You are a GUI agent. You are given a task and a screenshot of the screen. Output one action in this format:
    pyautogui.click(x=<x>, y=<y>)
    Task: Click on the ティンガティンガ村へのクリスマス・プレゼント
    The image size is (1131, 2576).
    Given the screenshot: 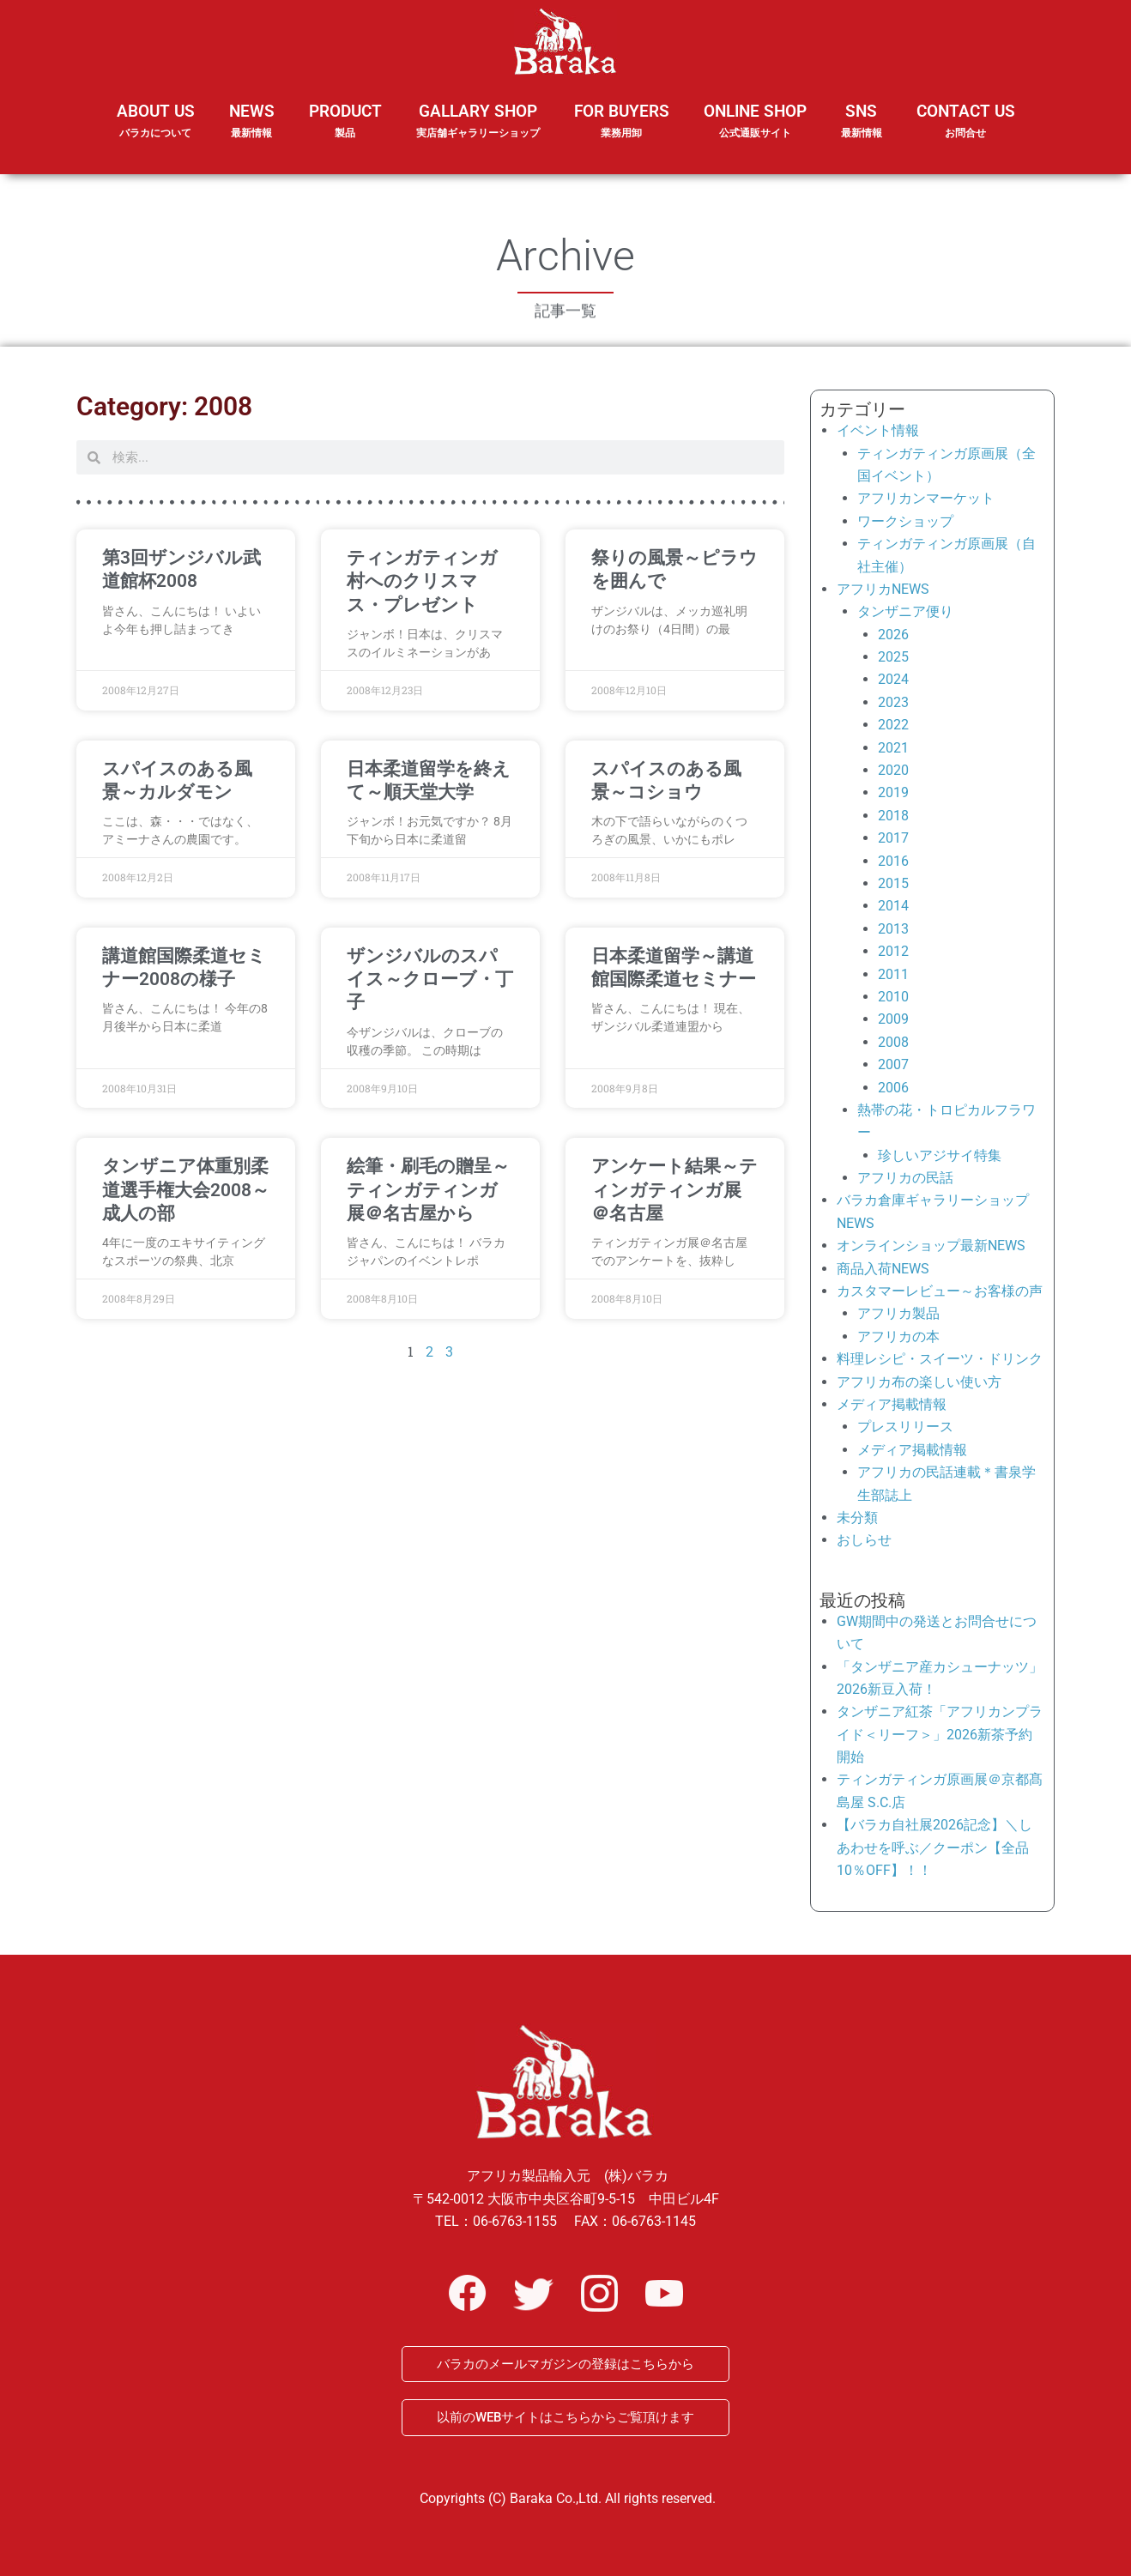 What is the action you would take?
    pyautogui.click(x=422, y=581)
    